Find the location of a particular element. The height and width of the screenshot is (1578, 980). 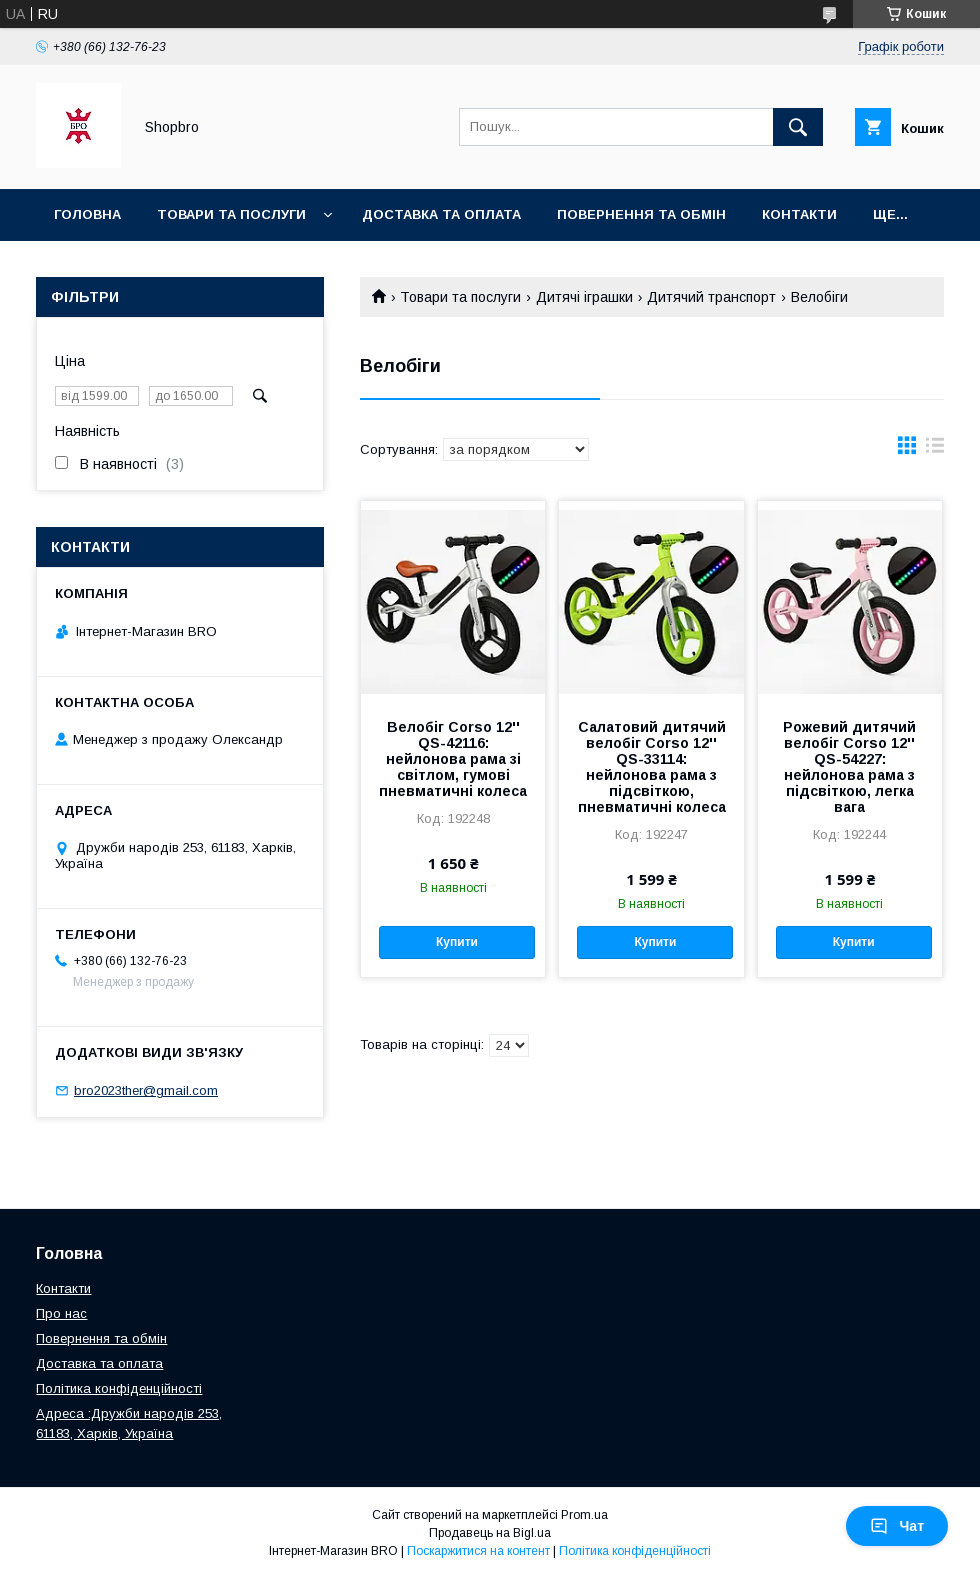

bro2023ther@gmail.com is located at coordinates (146, 1090).